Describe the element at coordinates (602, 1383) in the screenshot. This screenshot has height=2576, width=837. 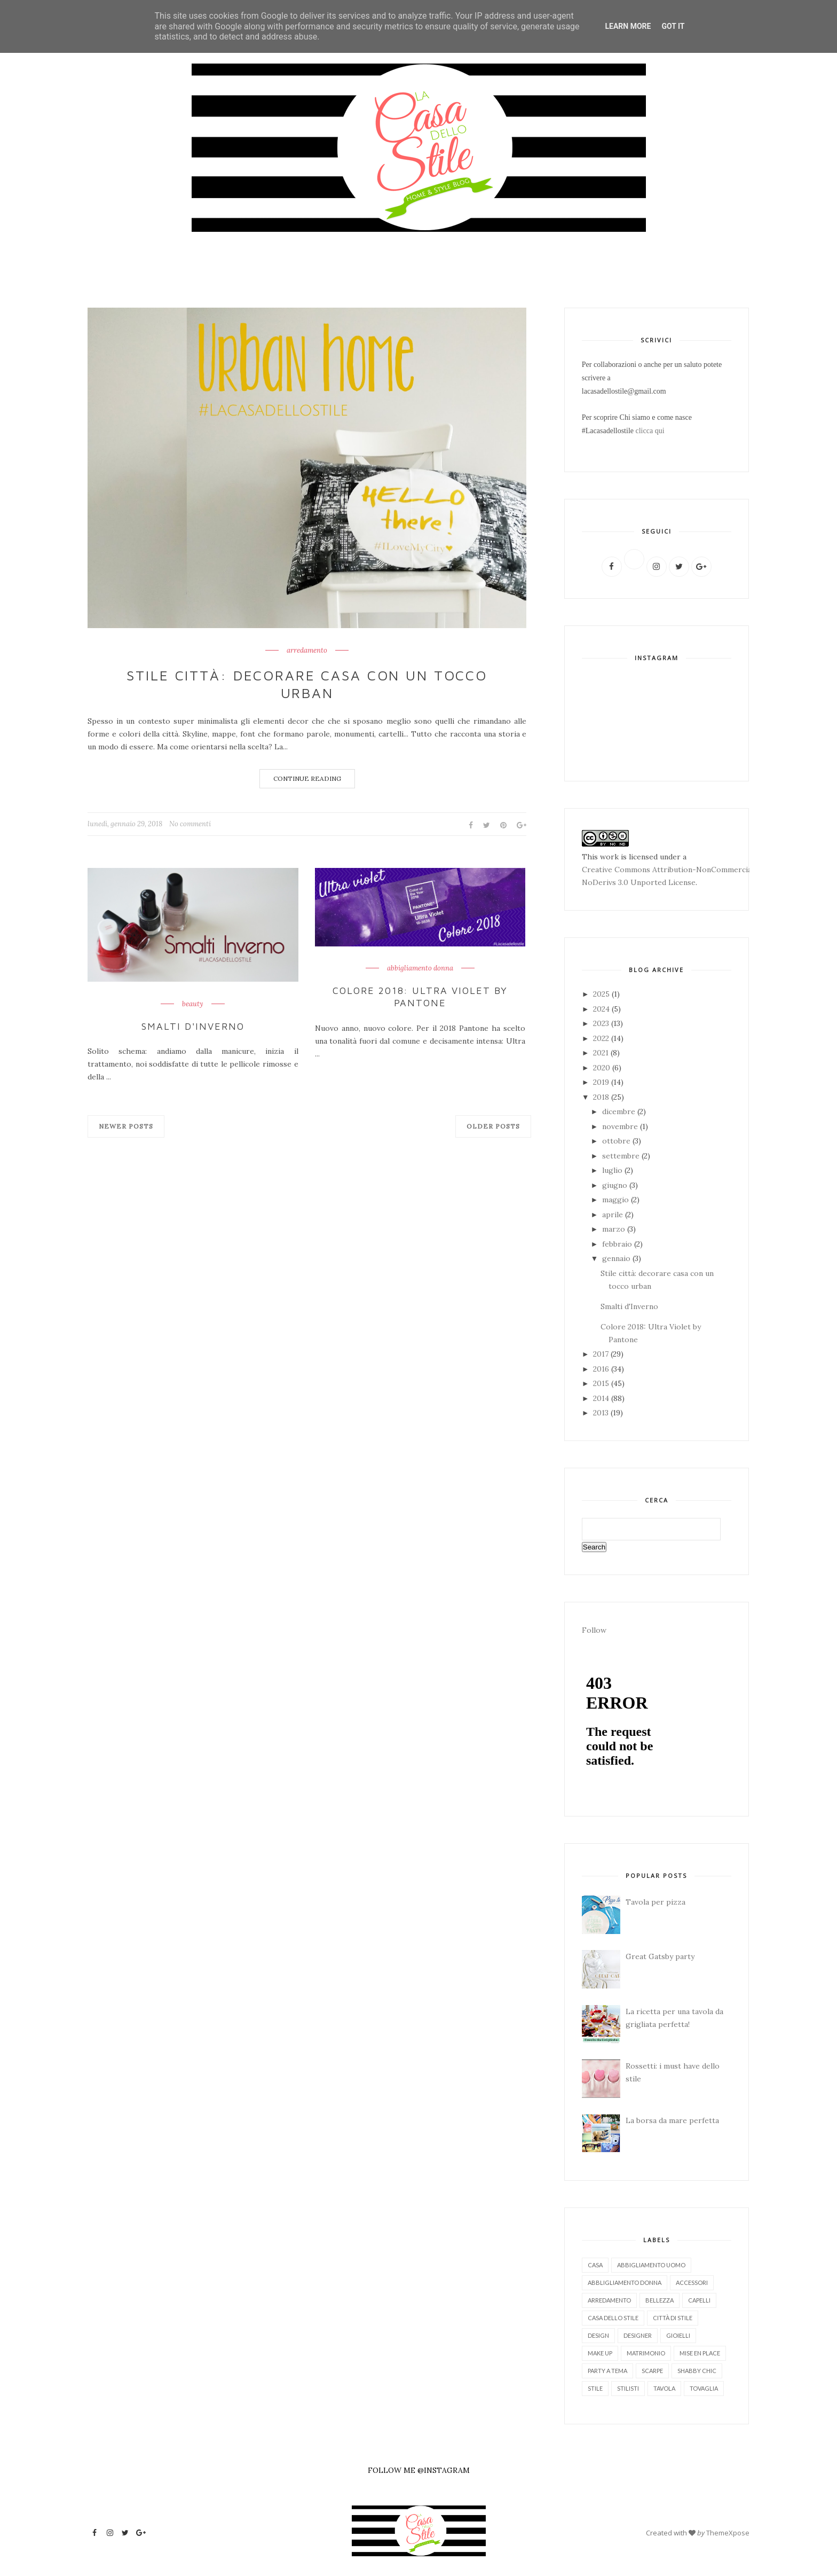
I see `2015` at that location.